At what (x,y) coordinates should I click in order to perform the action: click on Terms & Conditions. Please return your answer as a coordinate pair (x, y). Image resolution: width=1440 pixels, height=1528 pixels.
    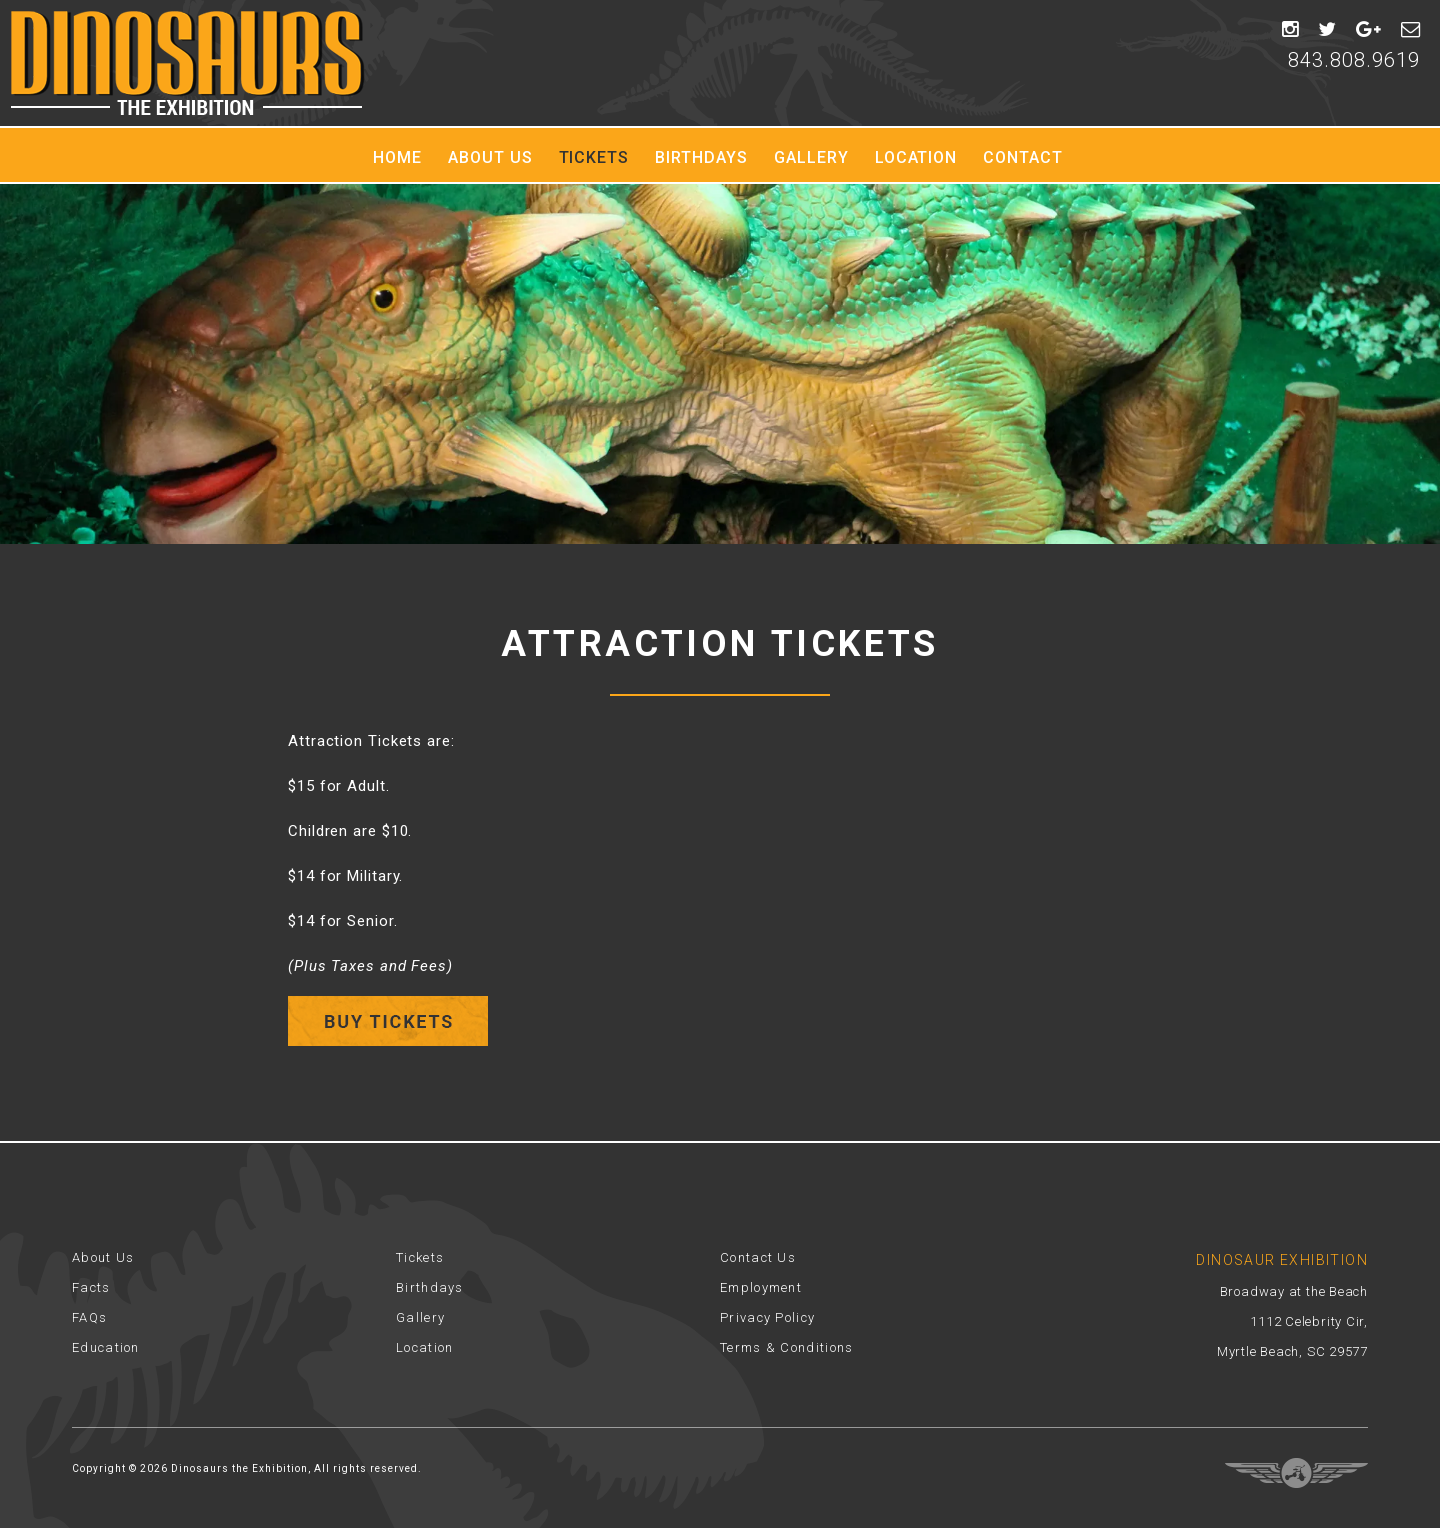
    Looking at the image, I should click on (786, 1347).